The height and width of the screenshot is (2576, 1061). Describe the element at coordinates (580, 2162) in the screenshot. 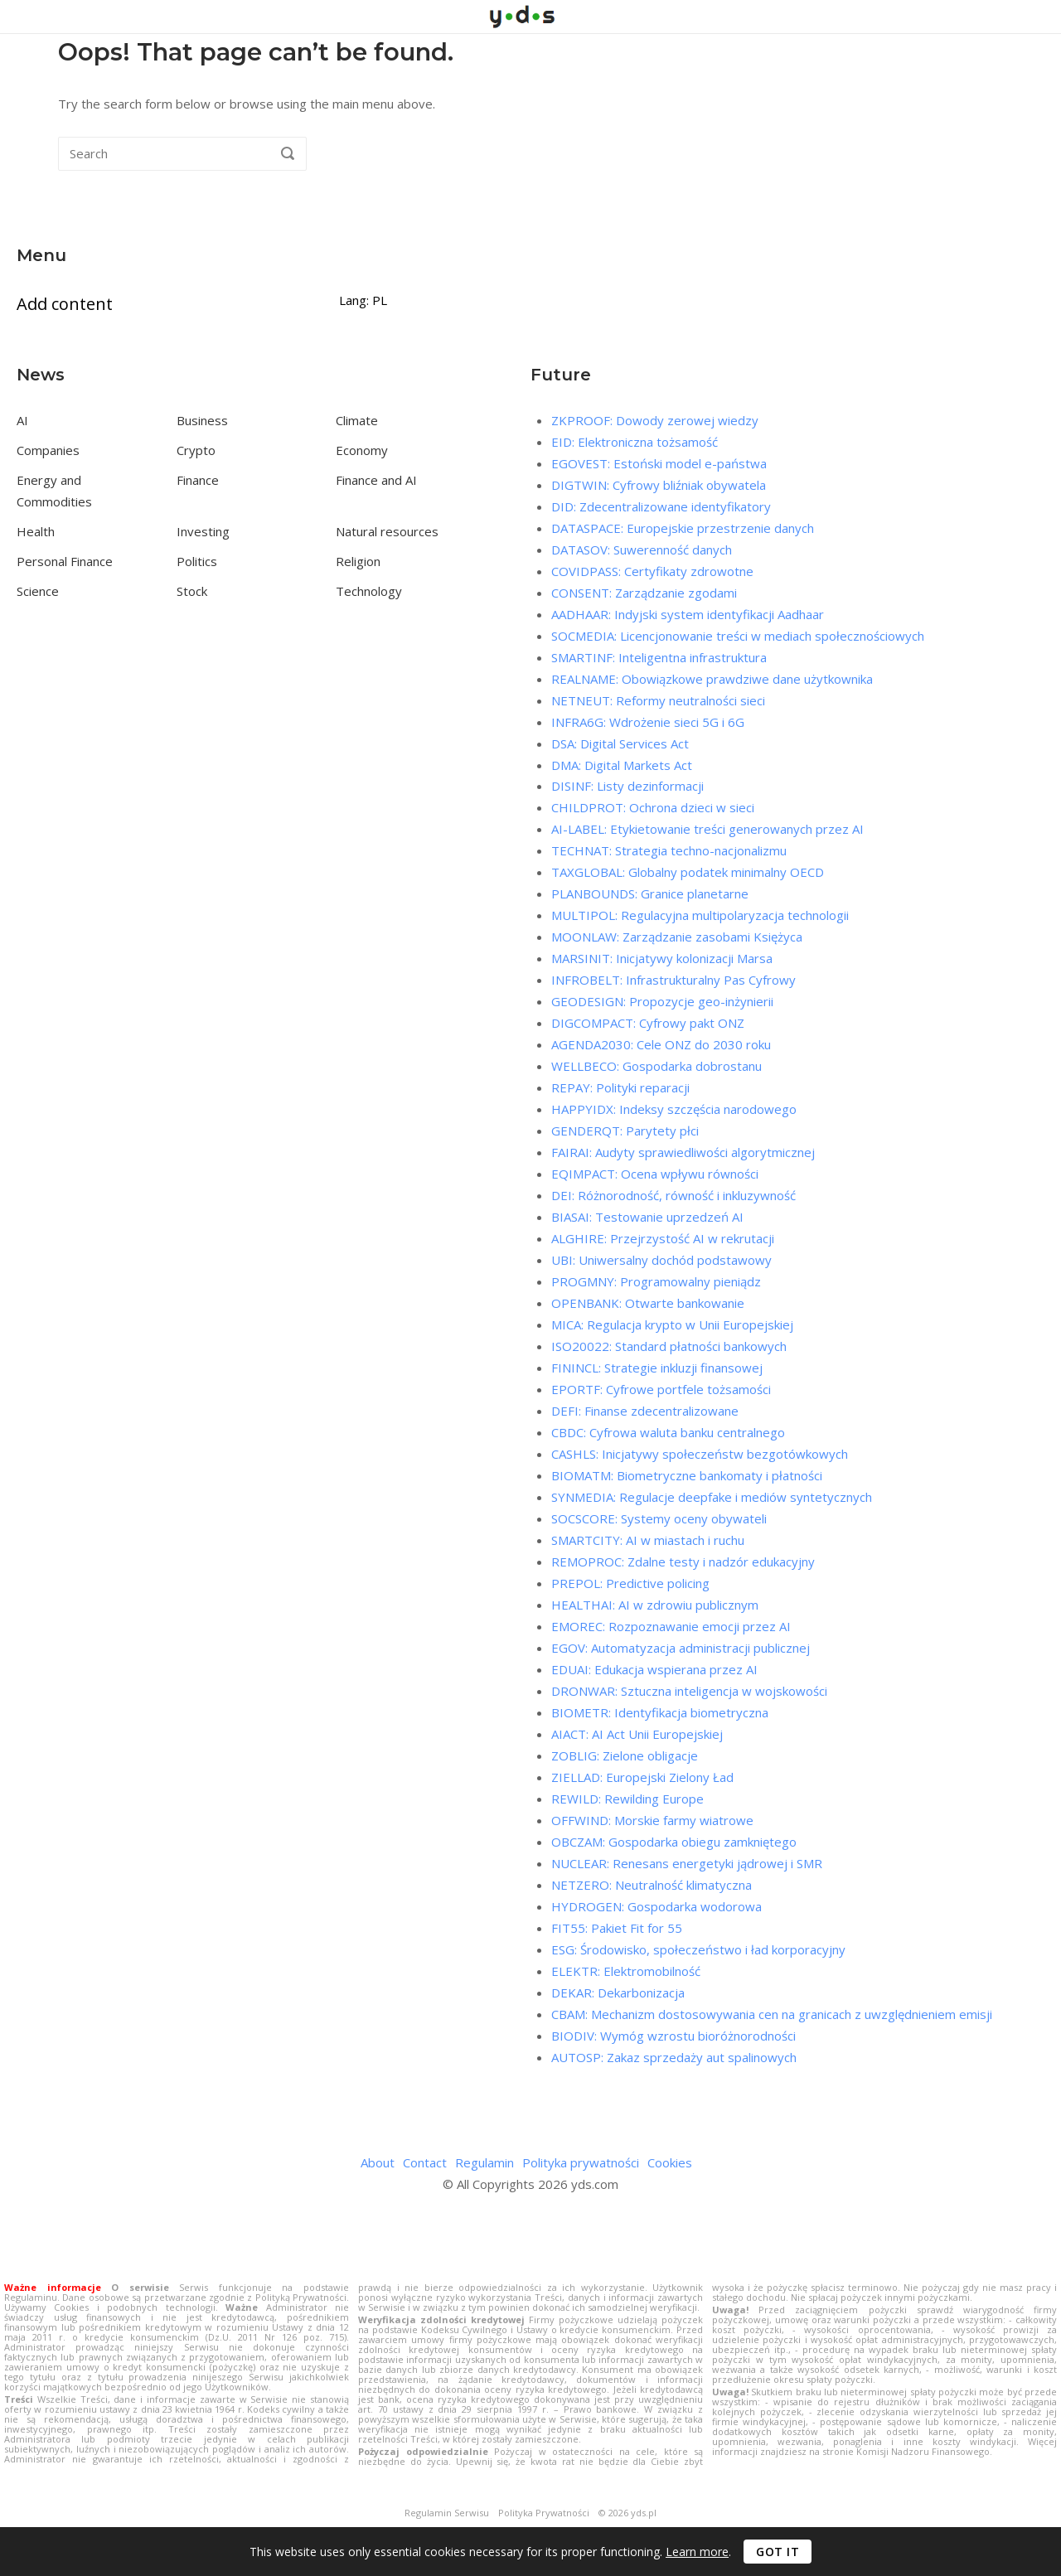

I see `Polityka prywatności` at that location.